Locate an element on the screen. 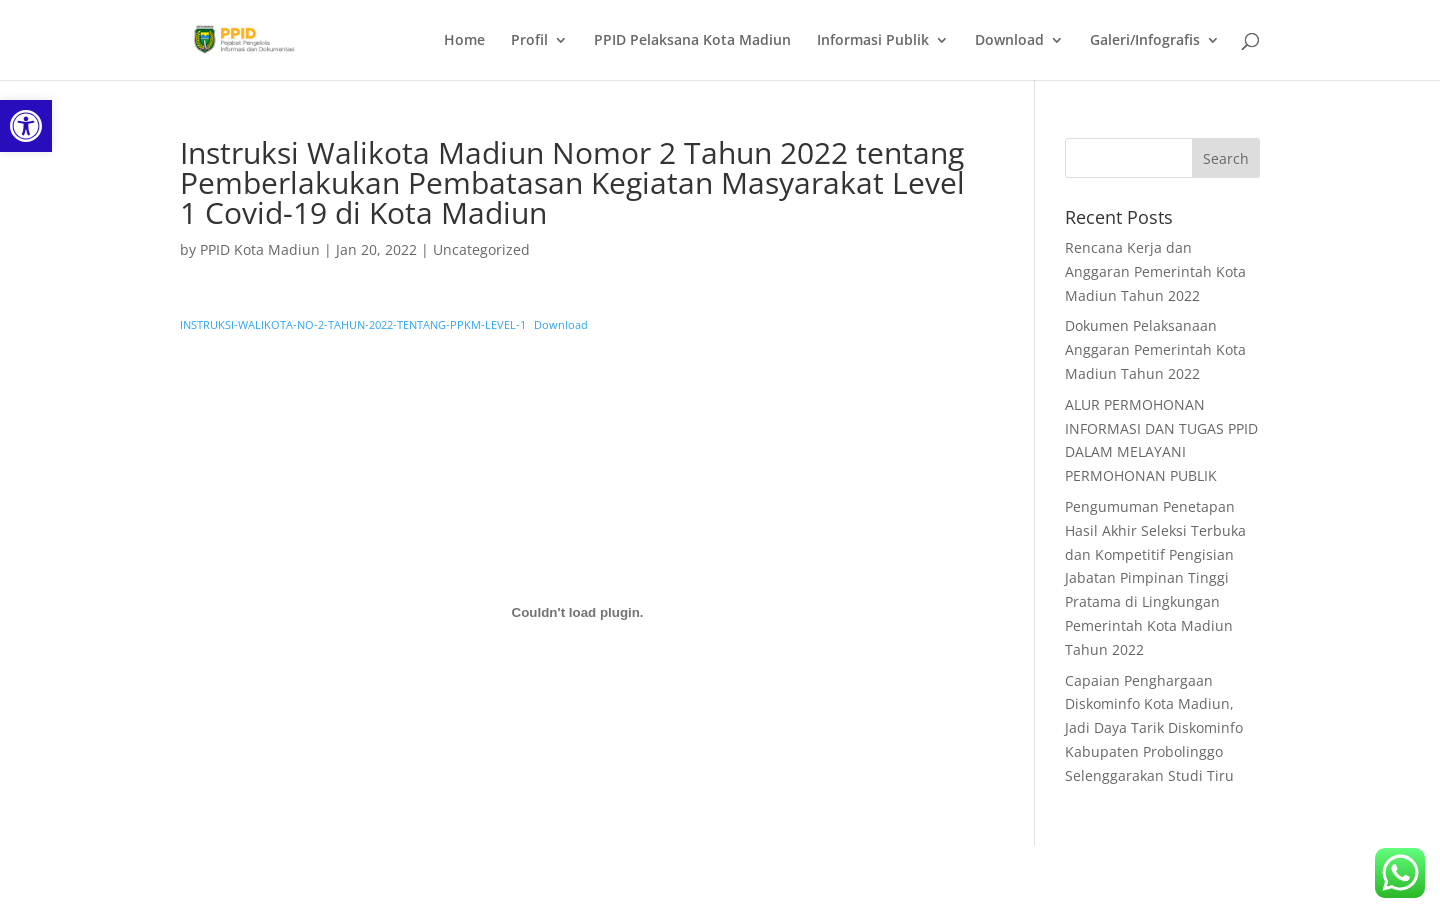 This screenshot has width=1440, height=913. Rencana Kerja dan Anggaran Pemerintah Kota Madiun Tahun 2022 [link] is located at coordinates (1155, 271).